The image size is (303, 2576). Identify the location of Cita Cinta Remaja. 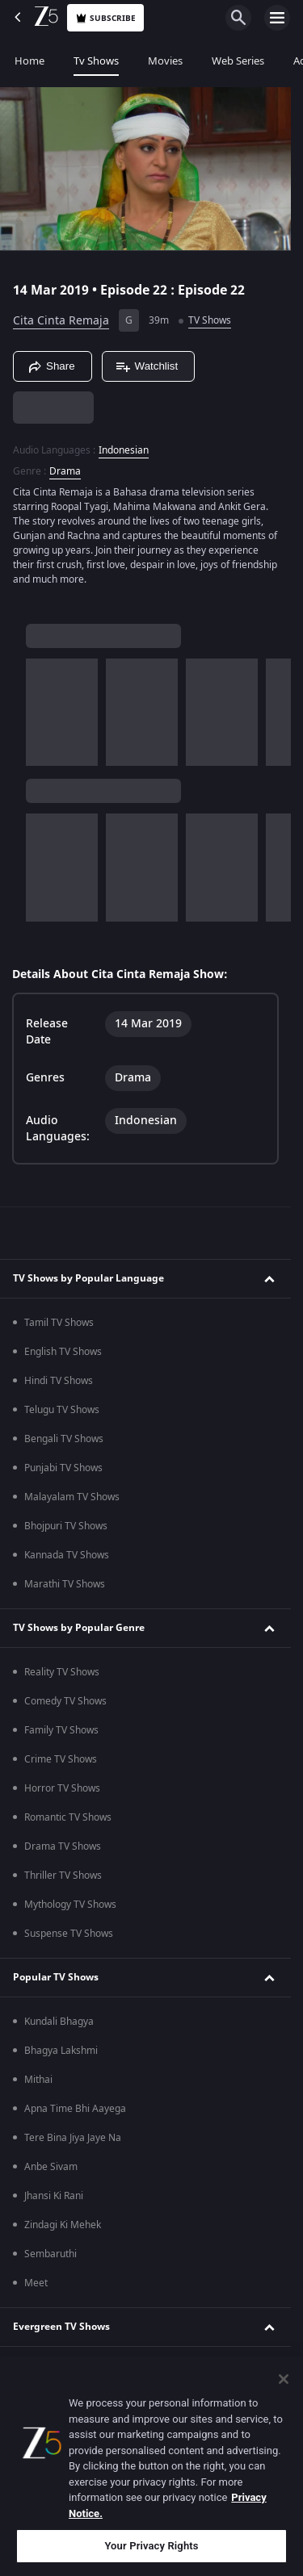
(61, 320).